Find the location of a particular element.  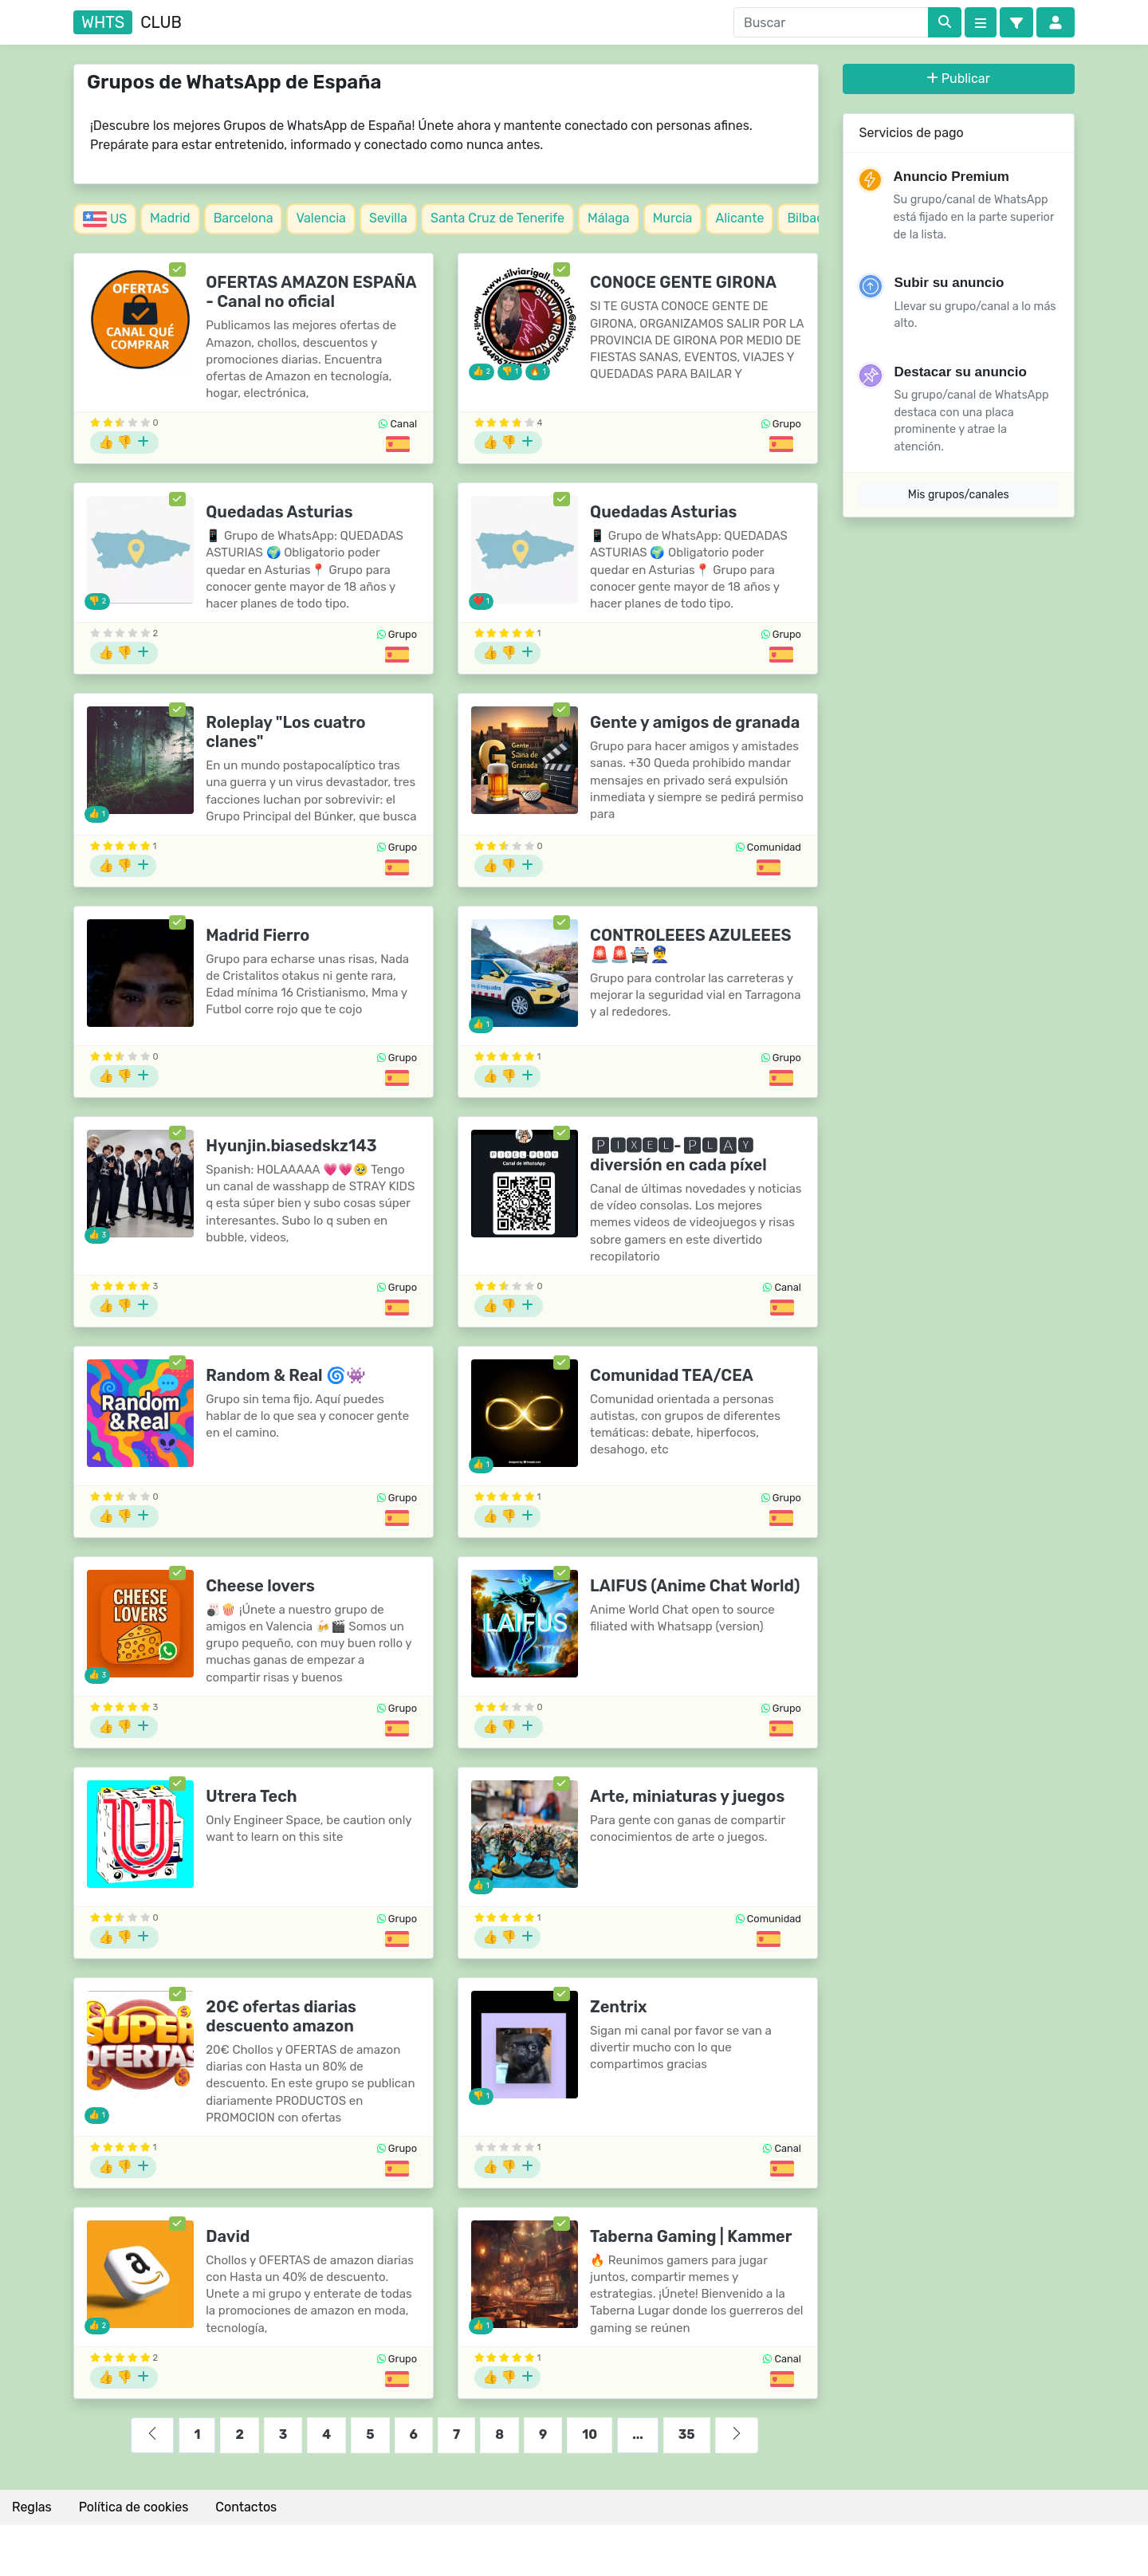

Madrid is located at coordinates (170, 218).